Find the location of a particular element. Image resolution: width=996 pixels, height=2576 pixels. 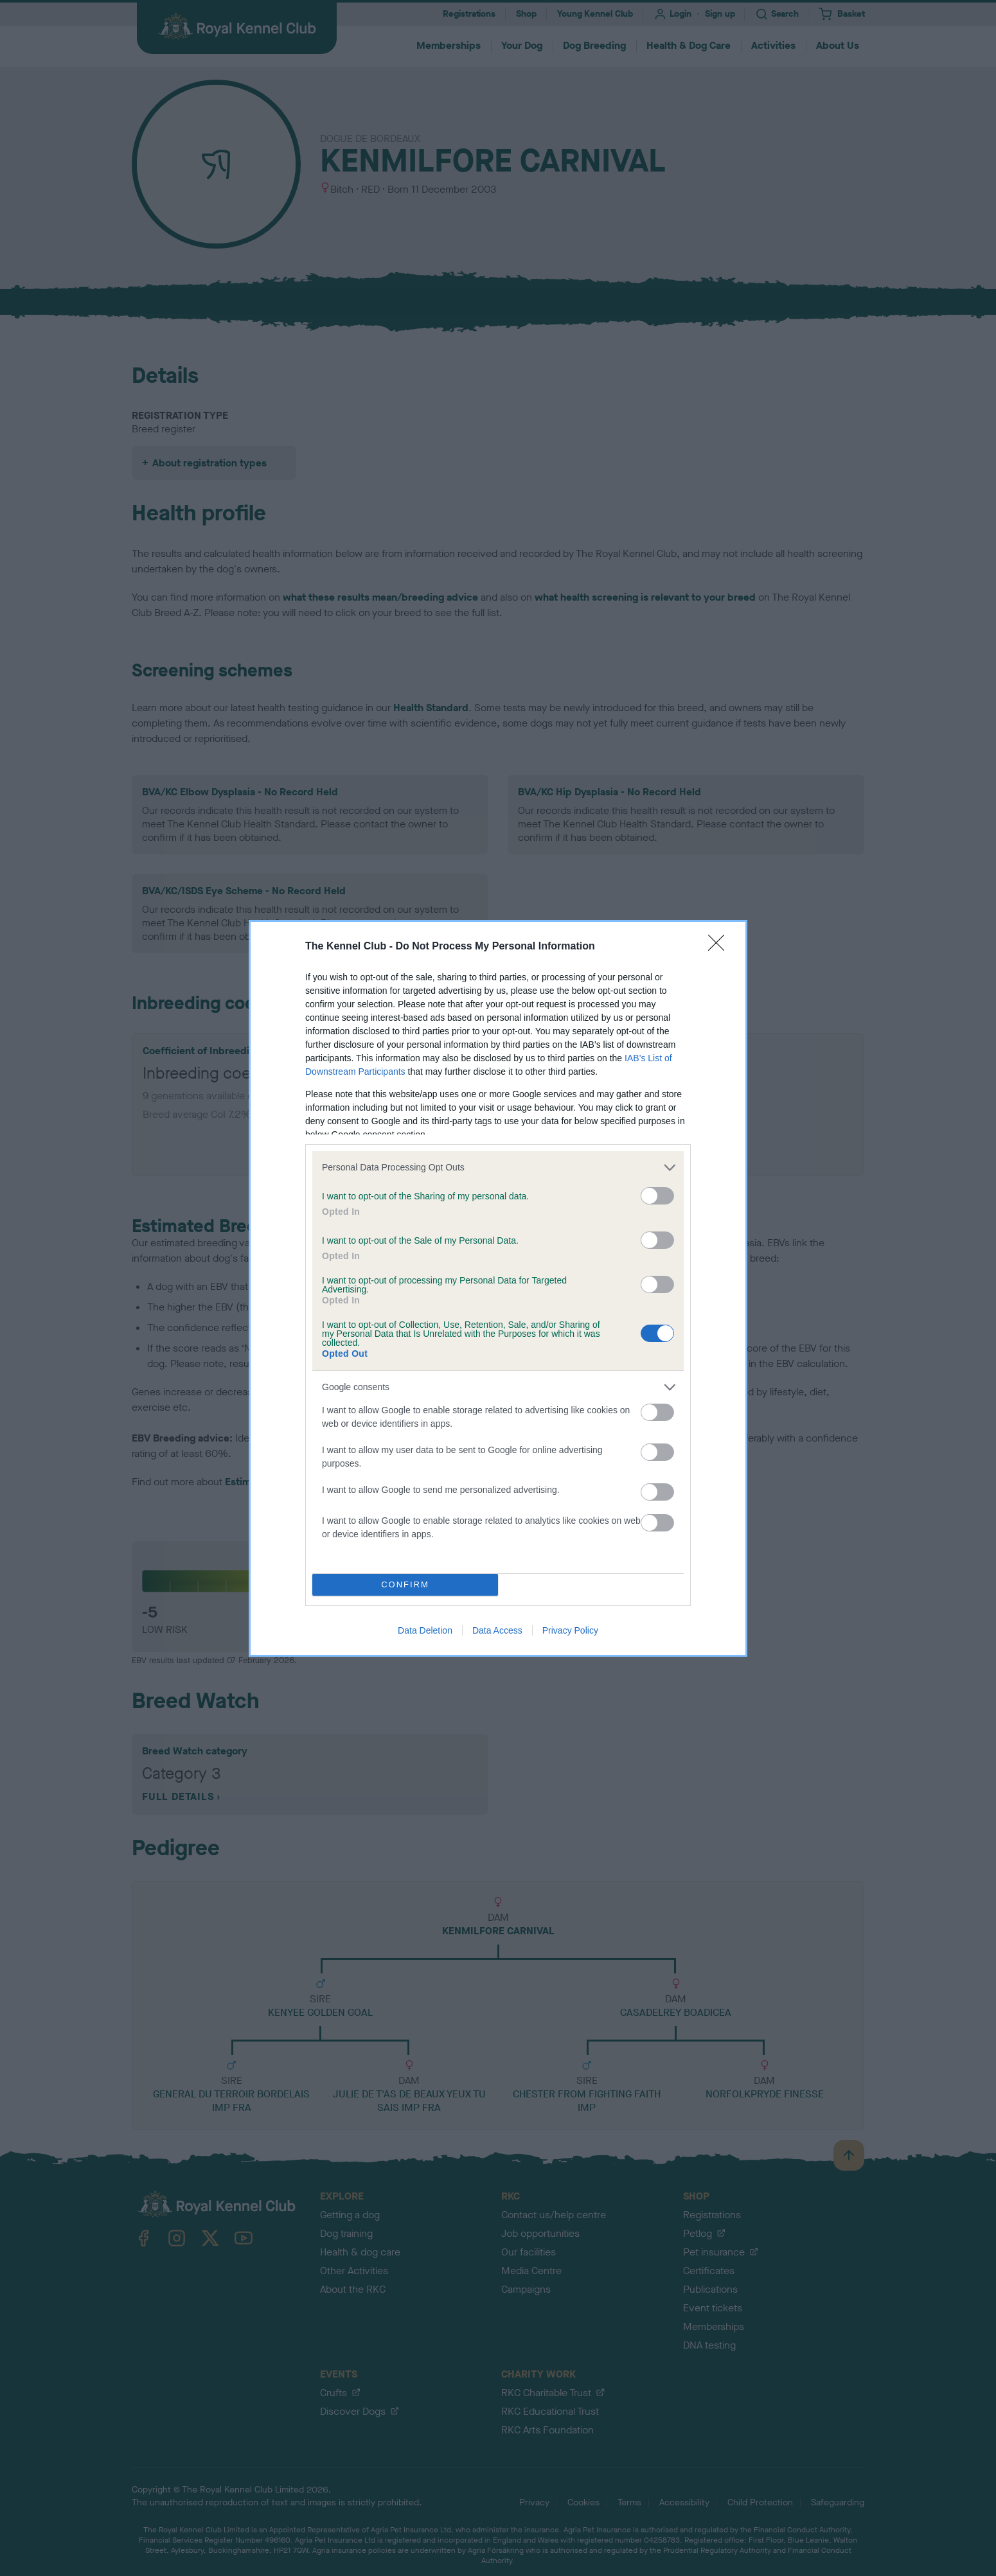

[Close] is located at coordinates (720, 947).